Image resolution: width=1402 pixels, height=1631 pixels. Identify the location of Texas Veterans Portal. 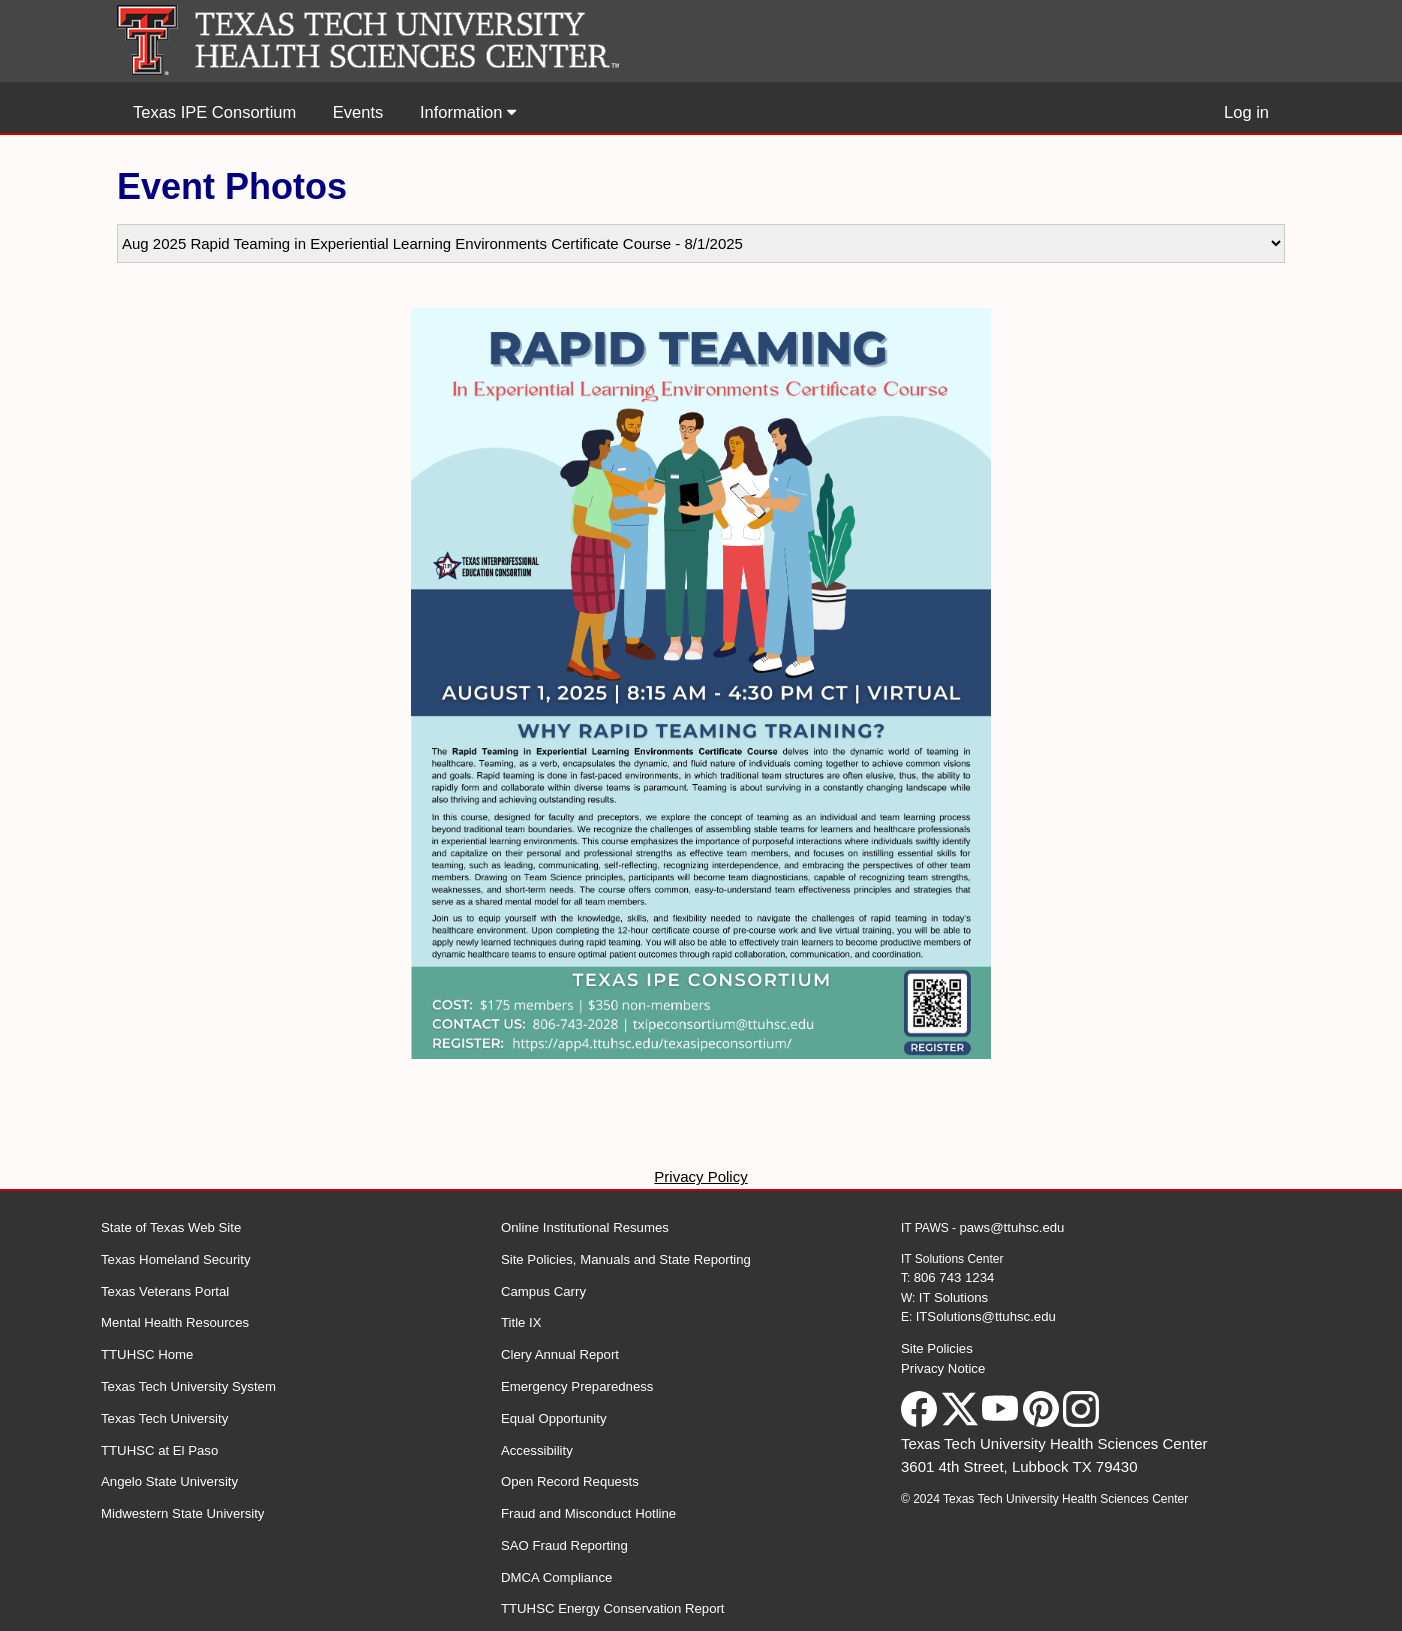
(165, 1291).